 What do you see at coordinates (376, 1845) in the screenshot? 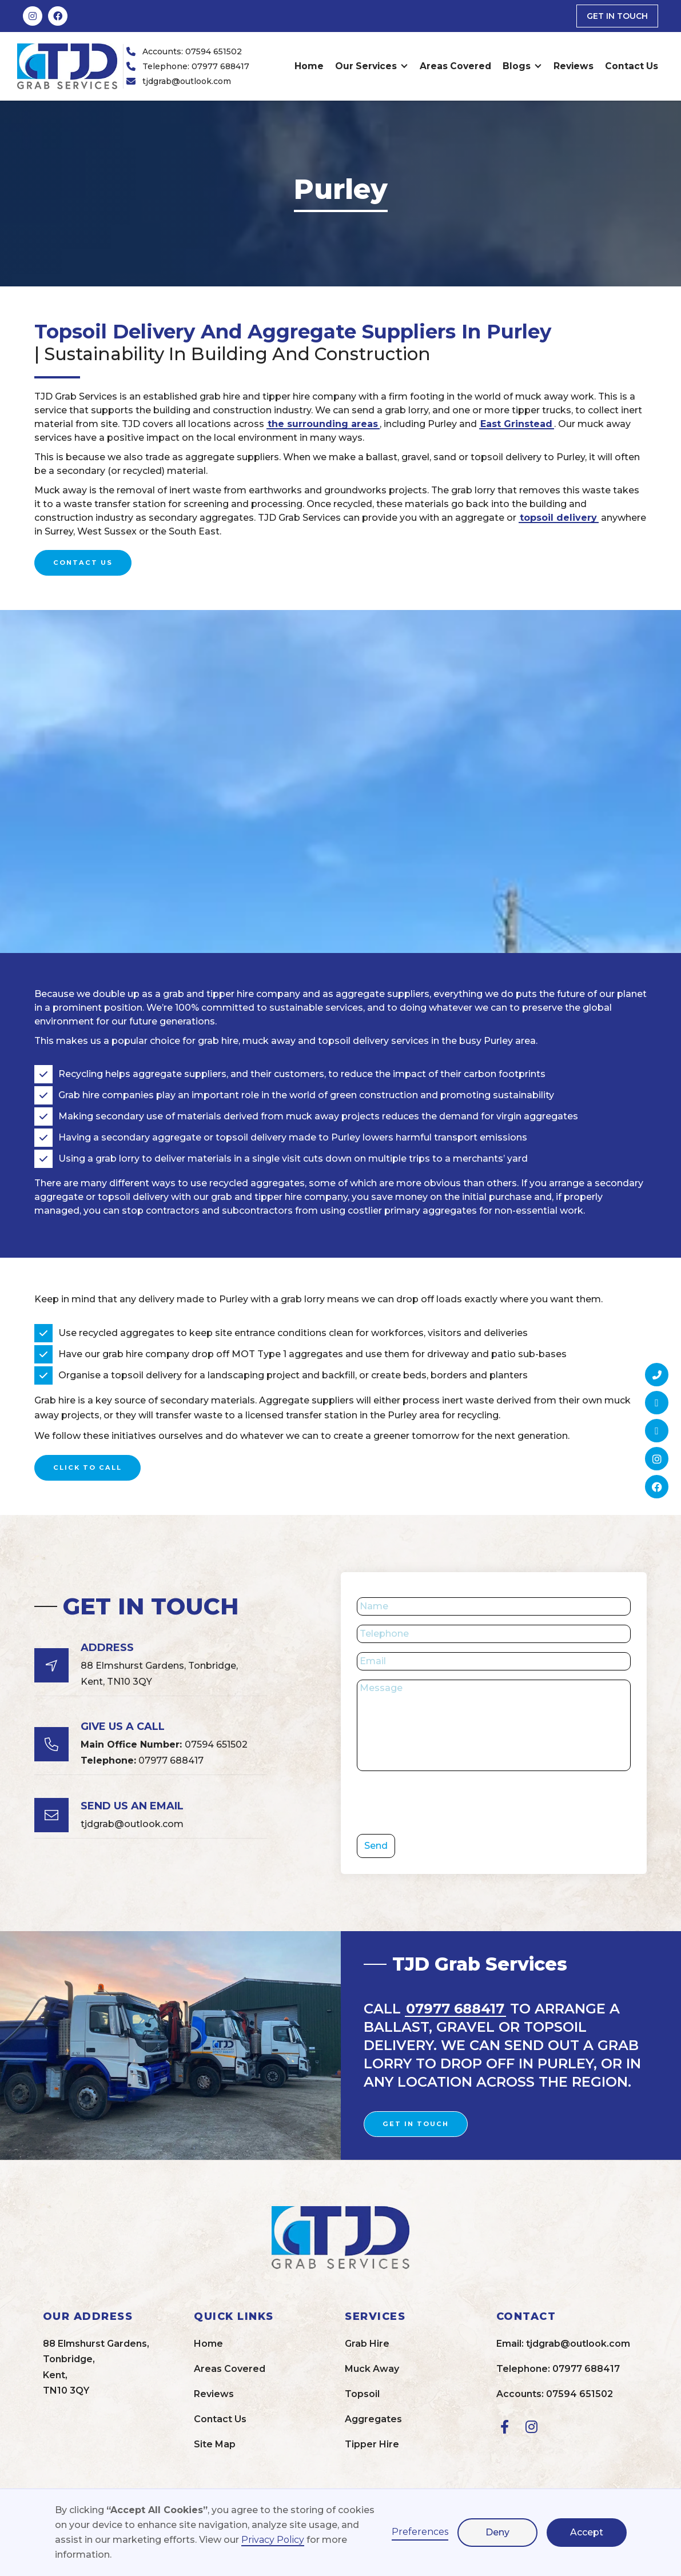
I see `Send` at bounding box center [376, 1845].